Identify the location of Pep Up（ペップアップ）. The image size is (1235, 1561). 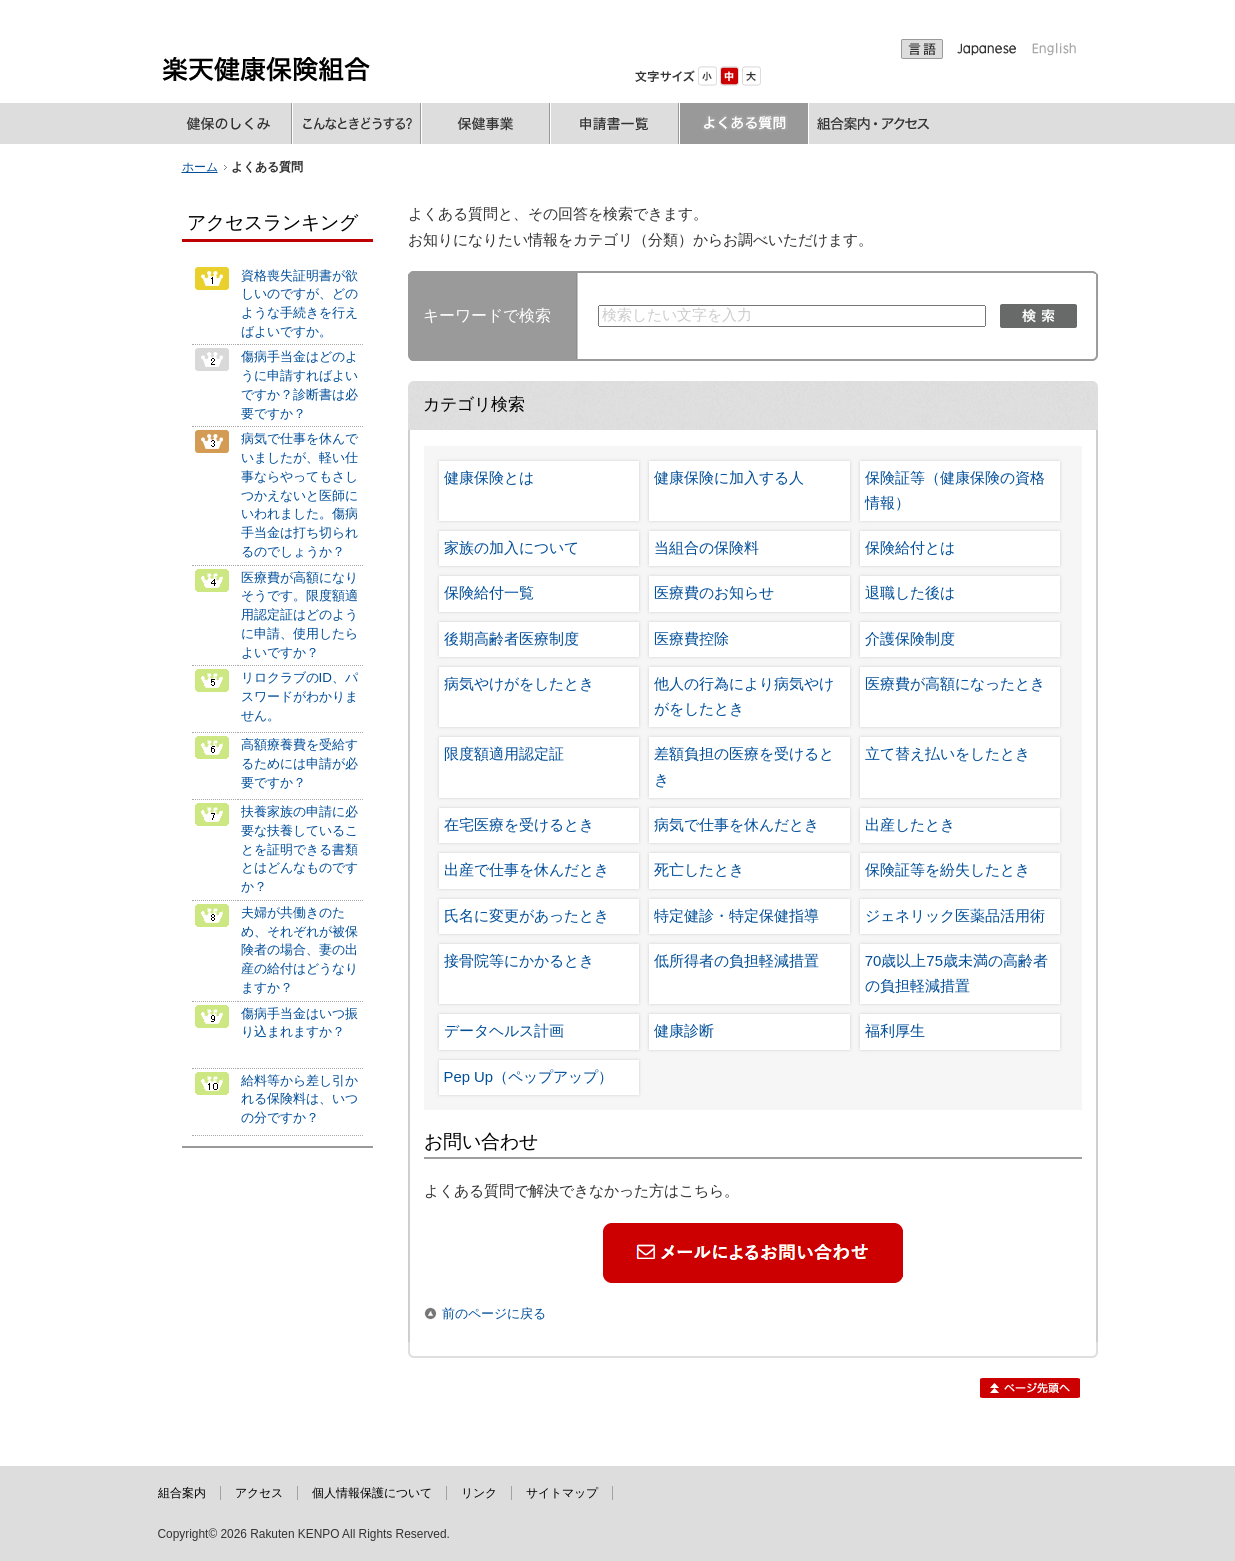
(529, 1077).